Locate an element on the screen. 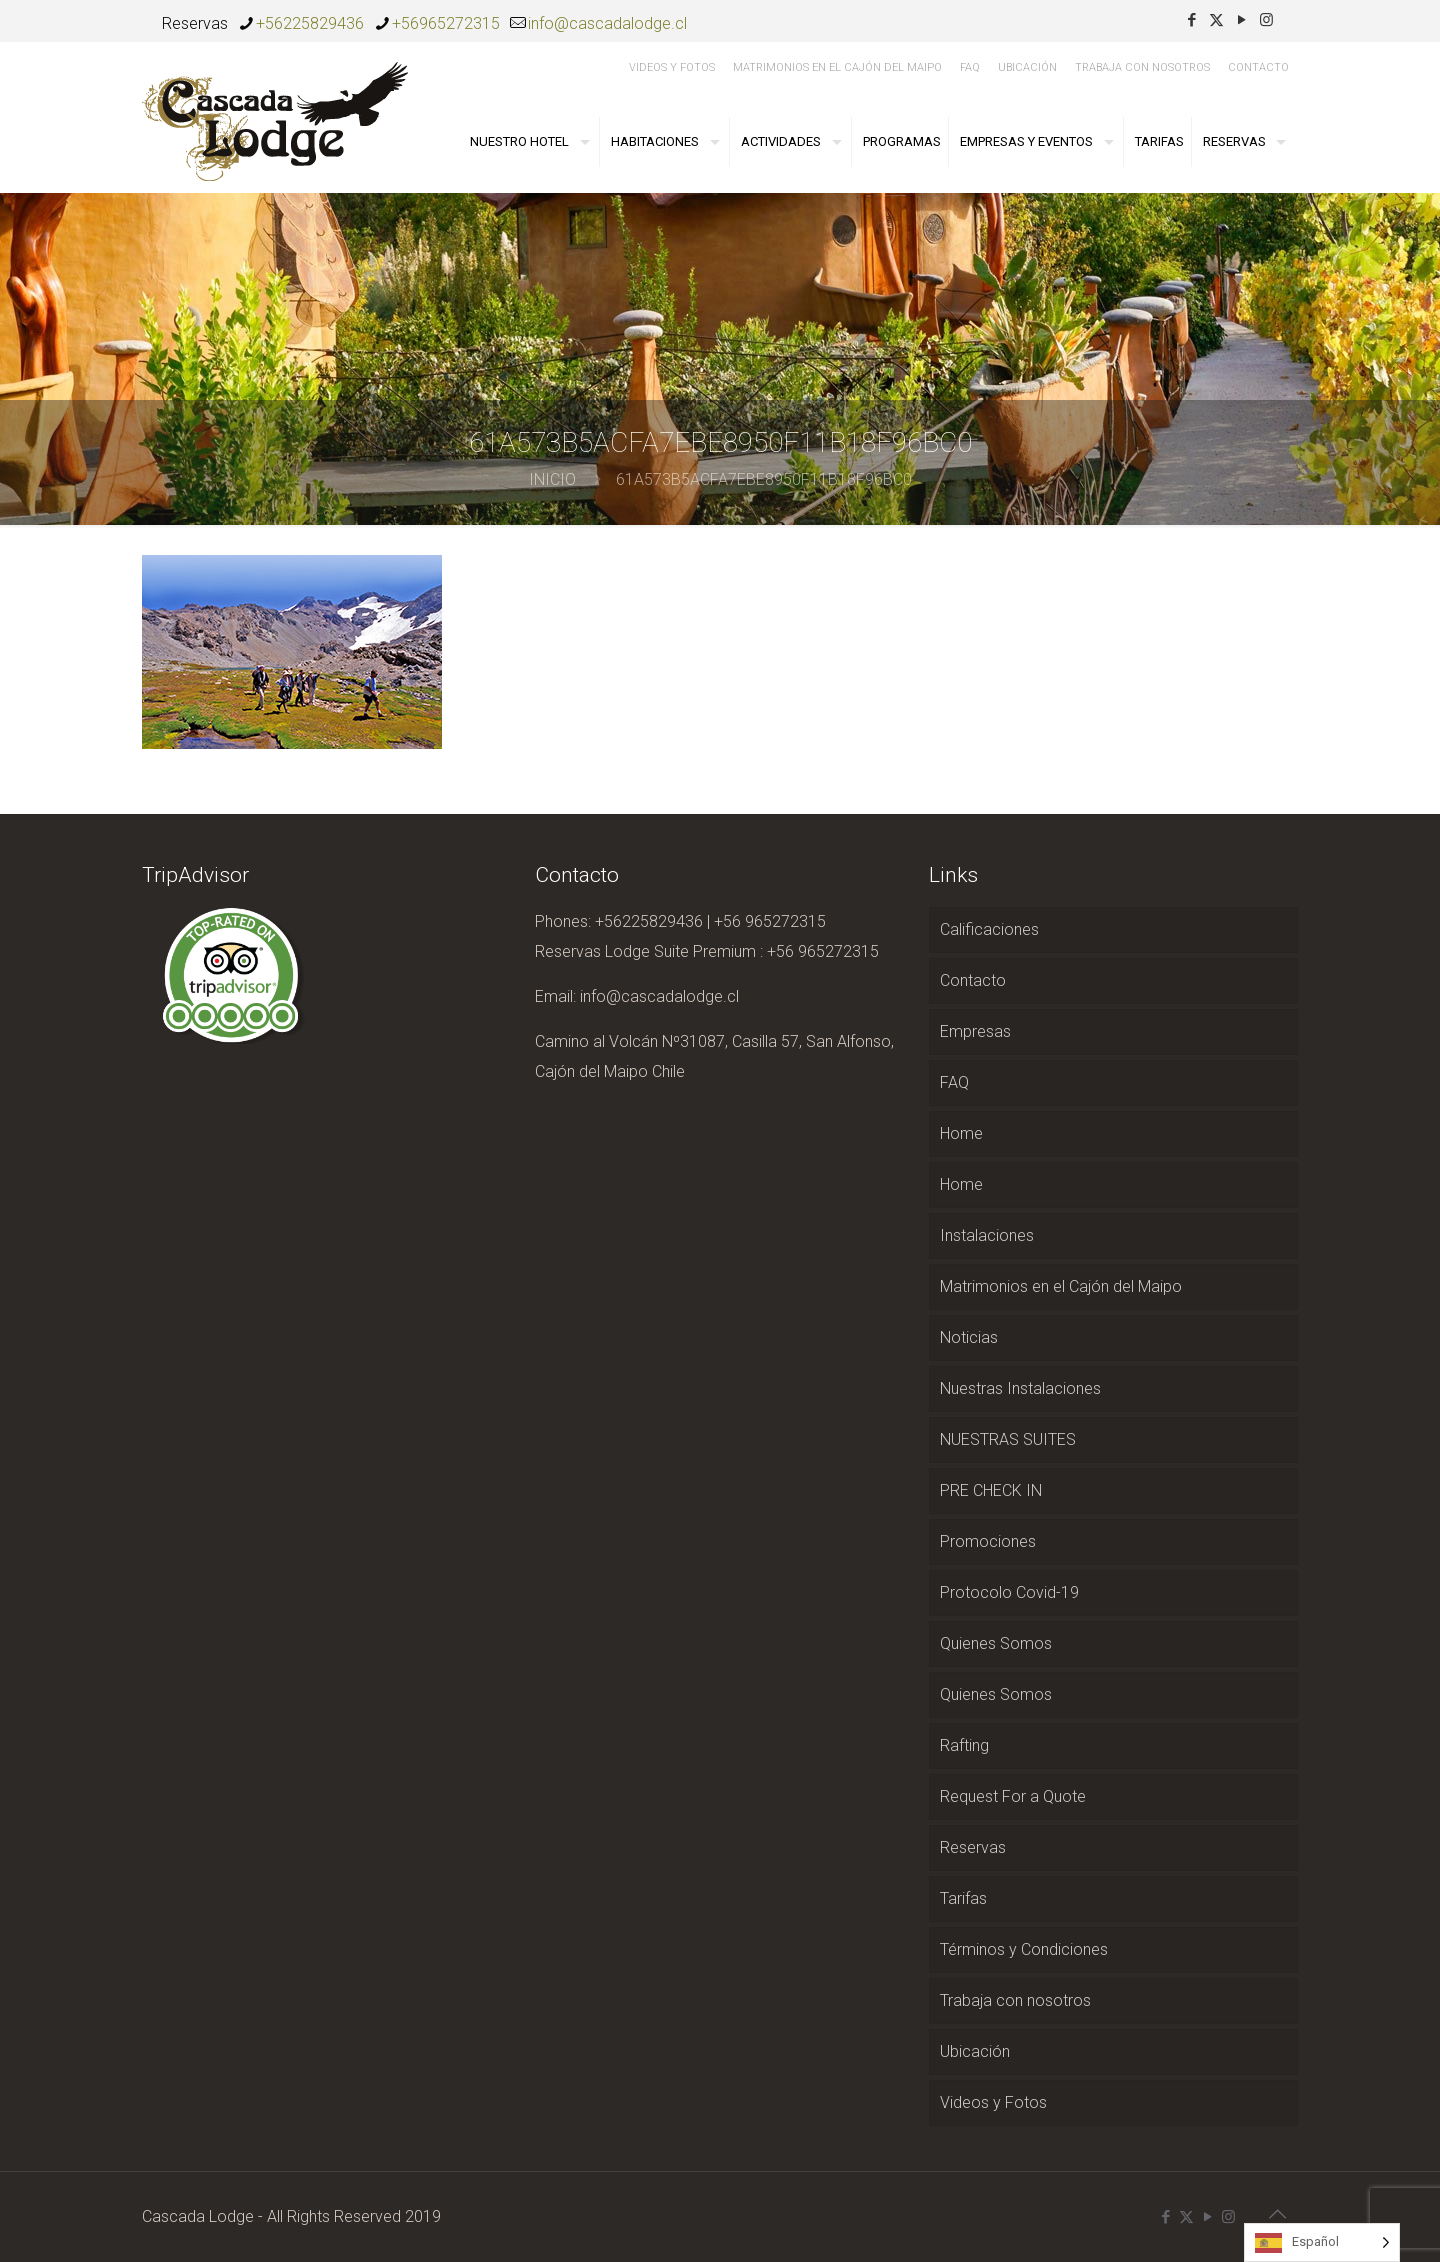  [X (Twitter) icon] is located at coordinates (1216, 20).